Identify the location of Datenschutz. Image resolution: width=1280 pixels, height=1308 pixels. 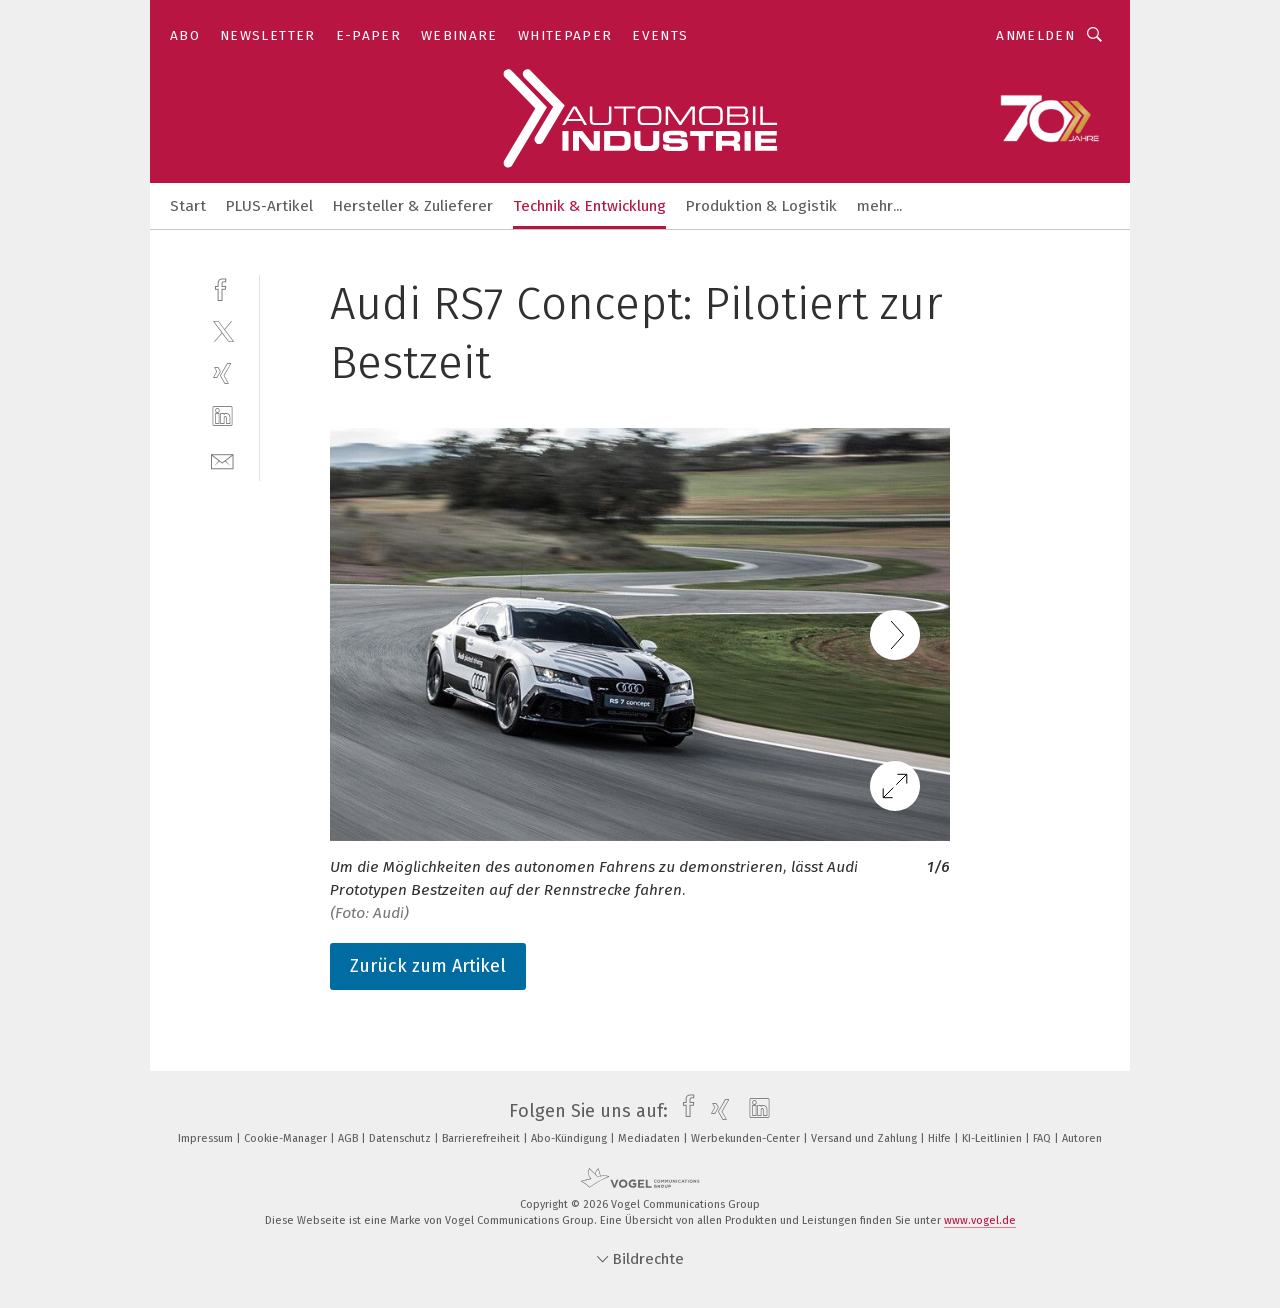
(401, 1138).